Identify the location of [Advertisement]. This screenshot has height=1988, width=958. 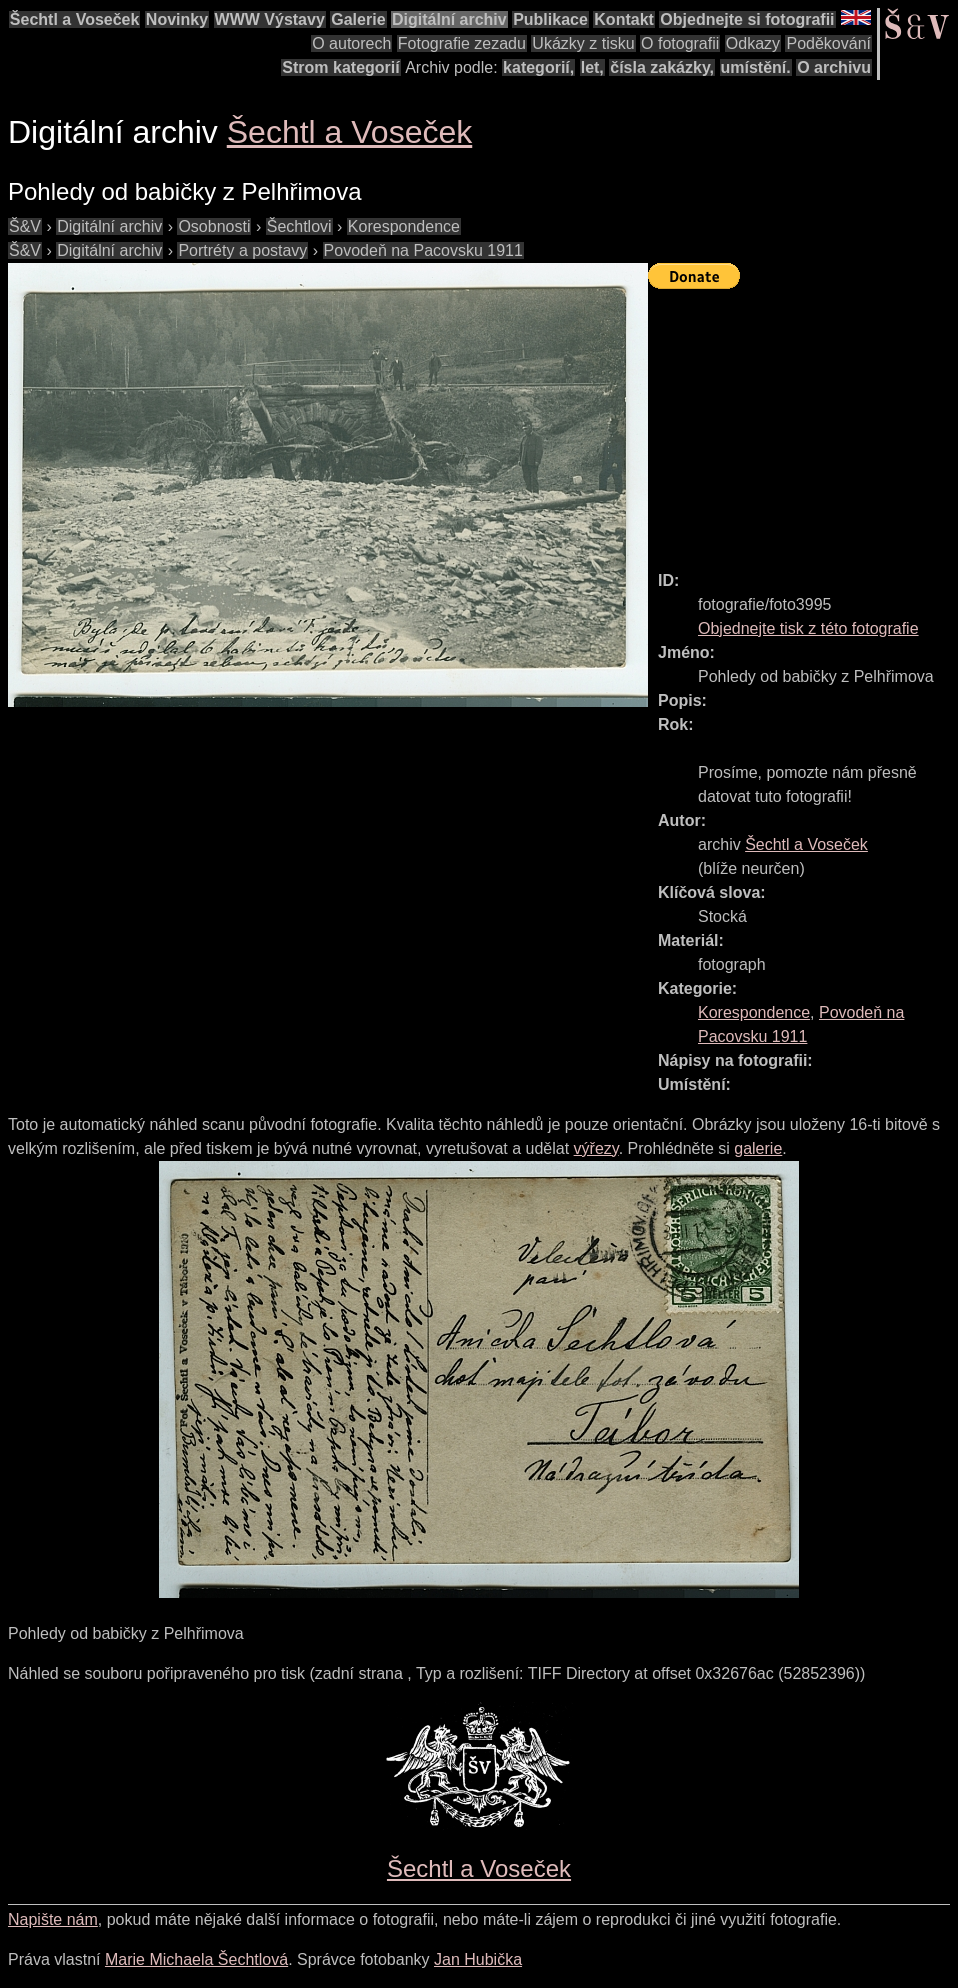
(803, 421).